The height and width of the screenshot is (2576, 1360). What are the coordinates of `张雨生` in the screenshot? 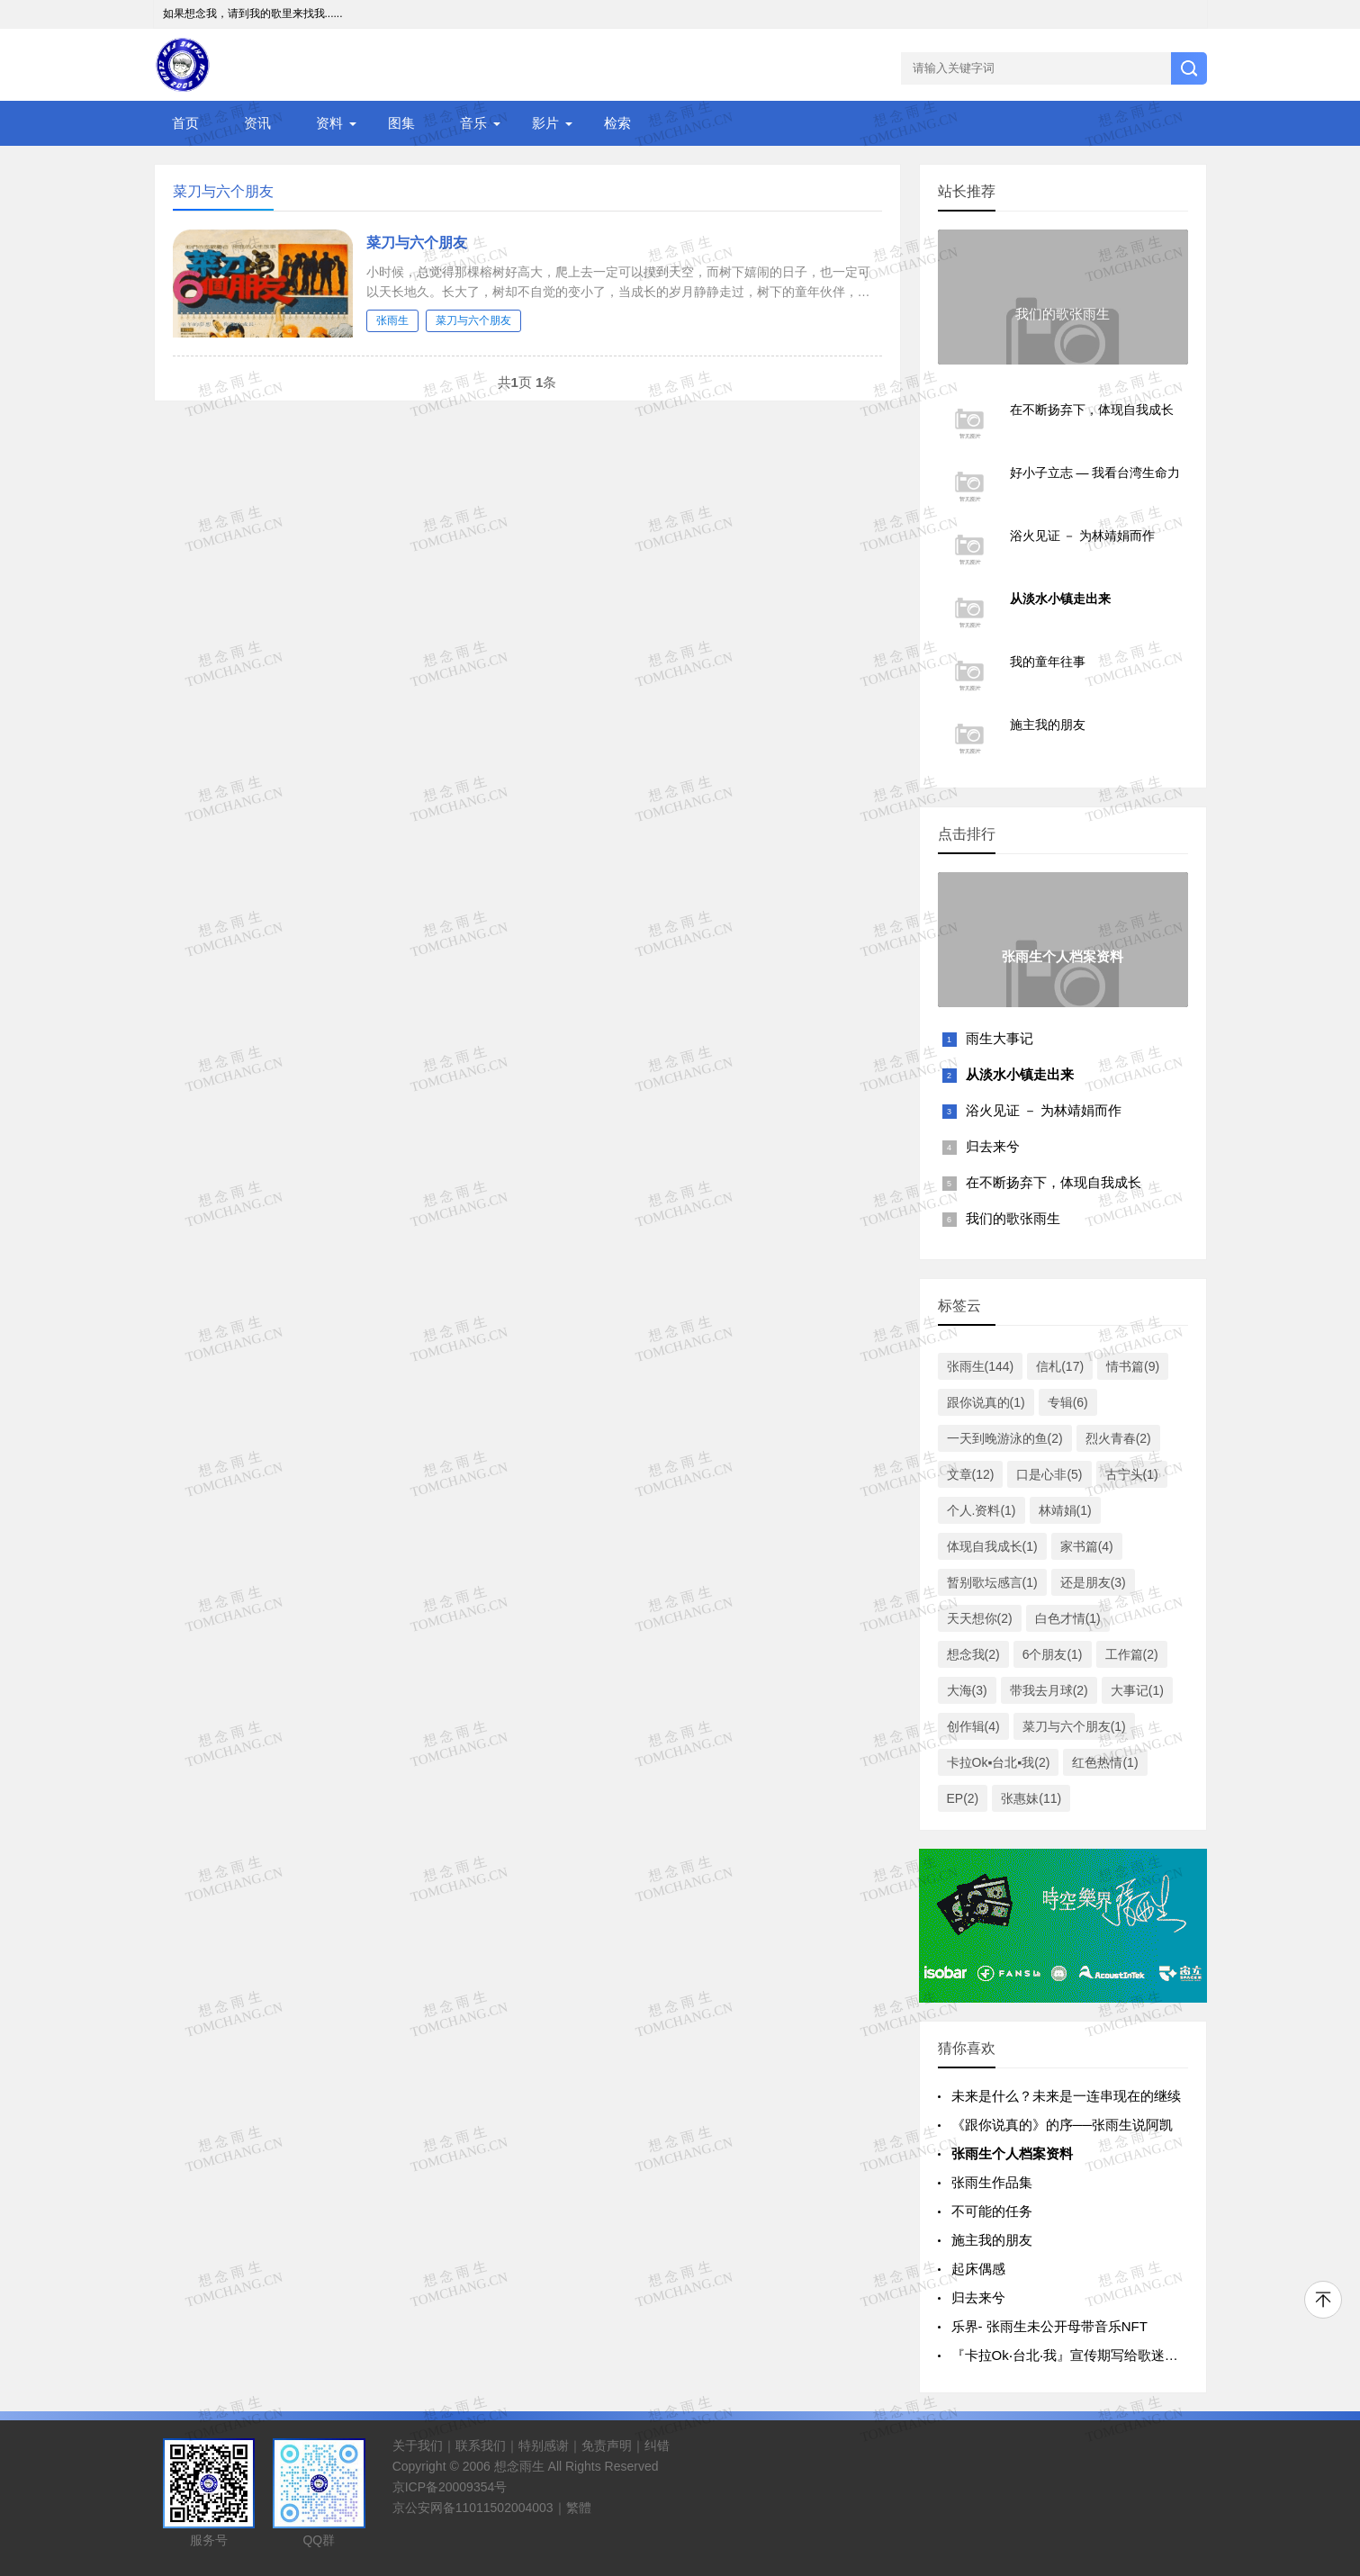 It's located at (392, 320).